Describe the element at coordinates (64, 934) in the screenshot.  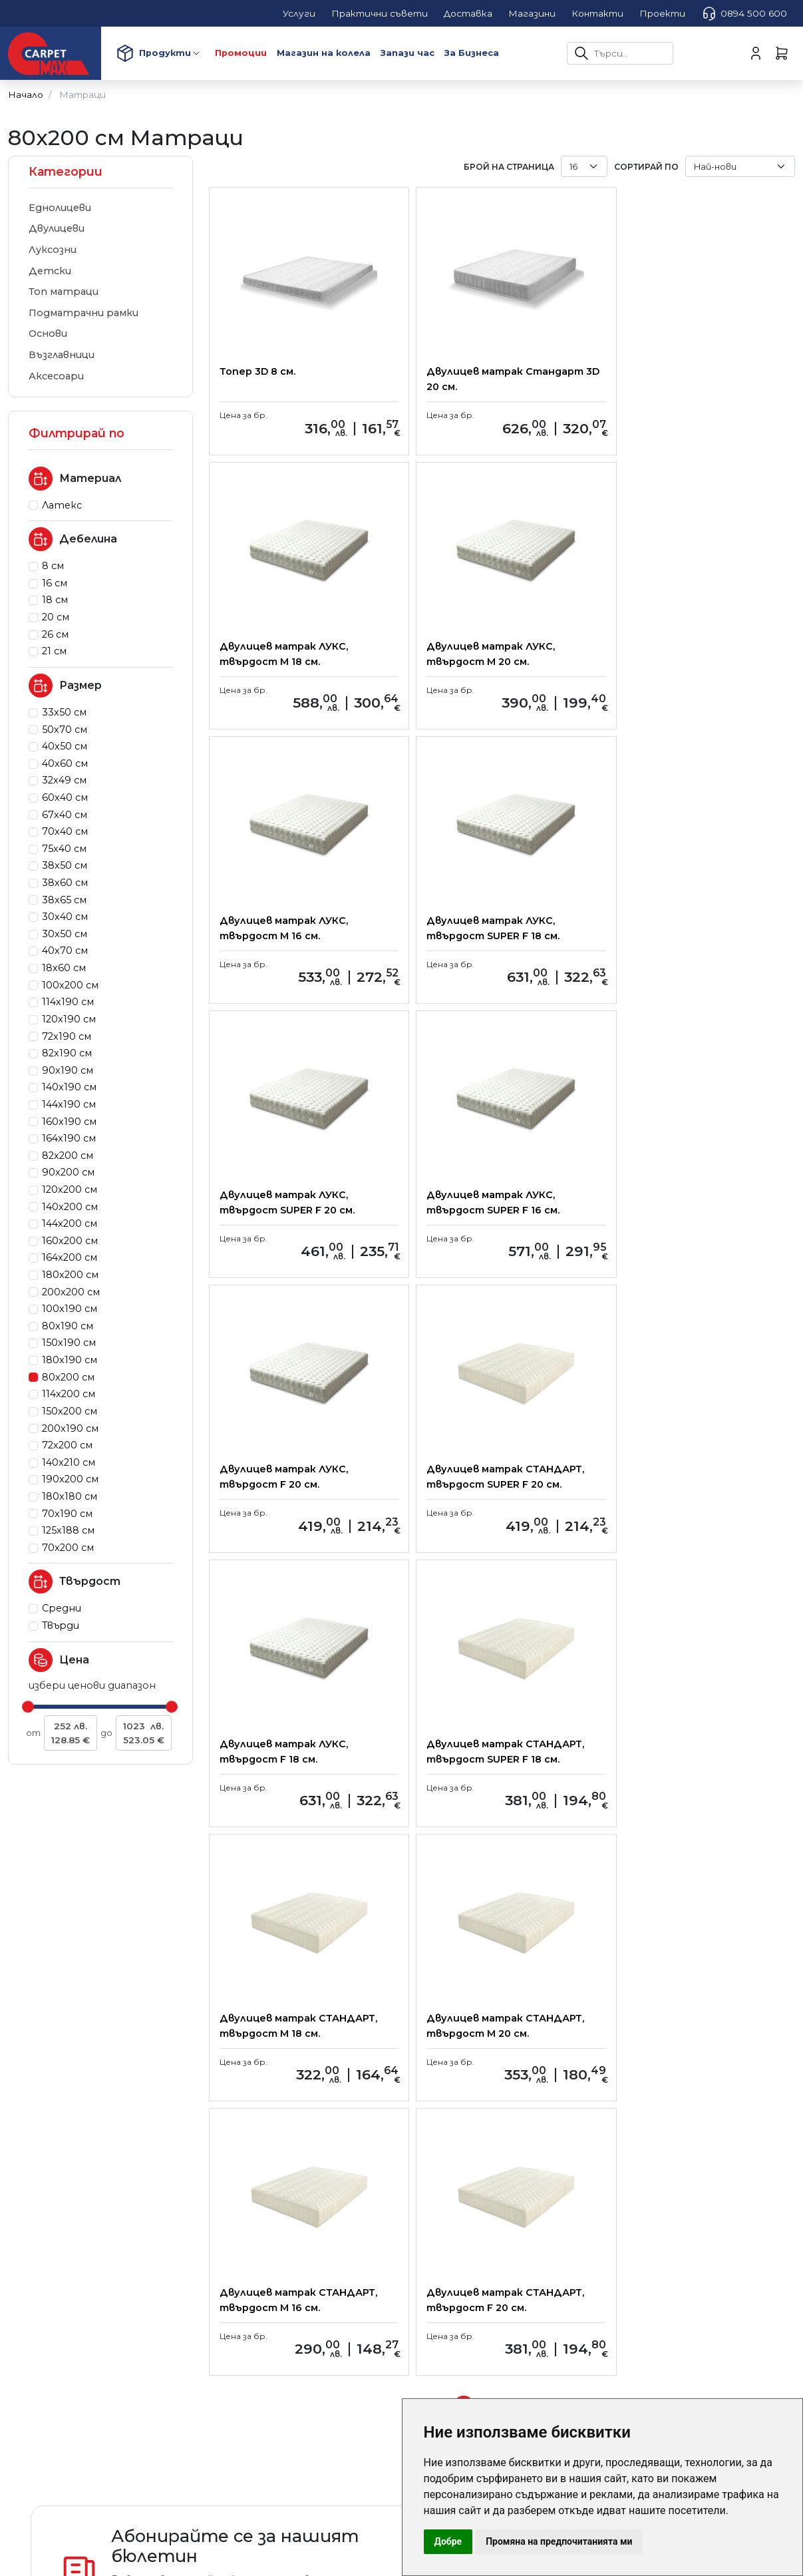
I see `30x50 см` at that location.